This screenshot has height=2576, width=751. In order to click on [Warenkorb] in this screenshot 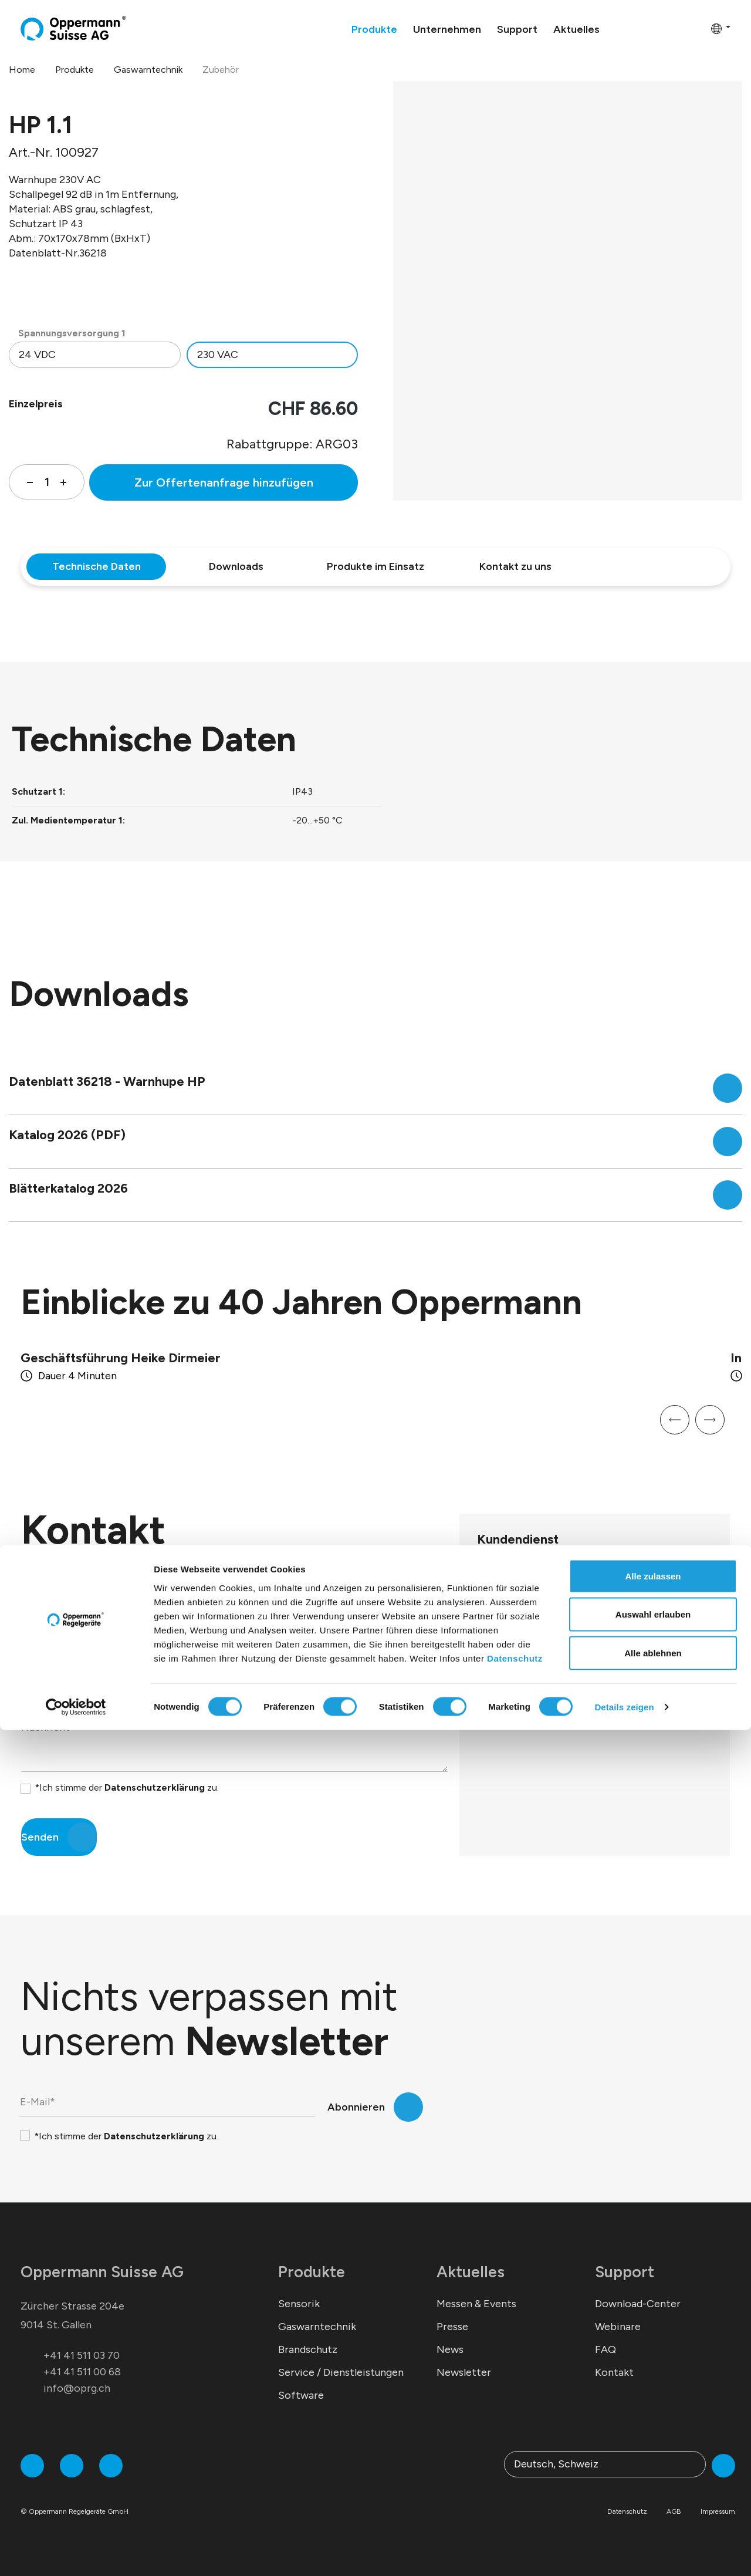, I will do `click(698, 28)`.